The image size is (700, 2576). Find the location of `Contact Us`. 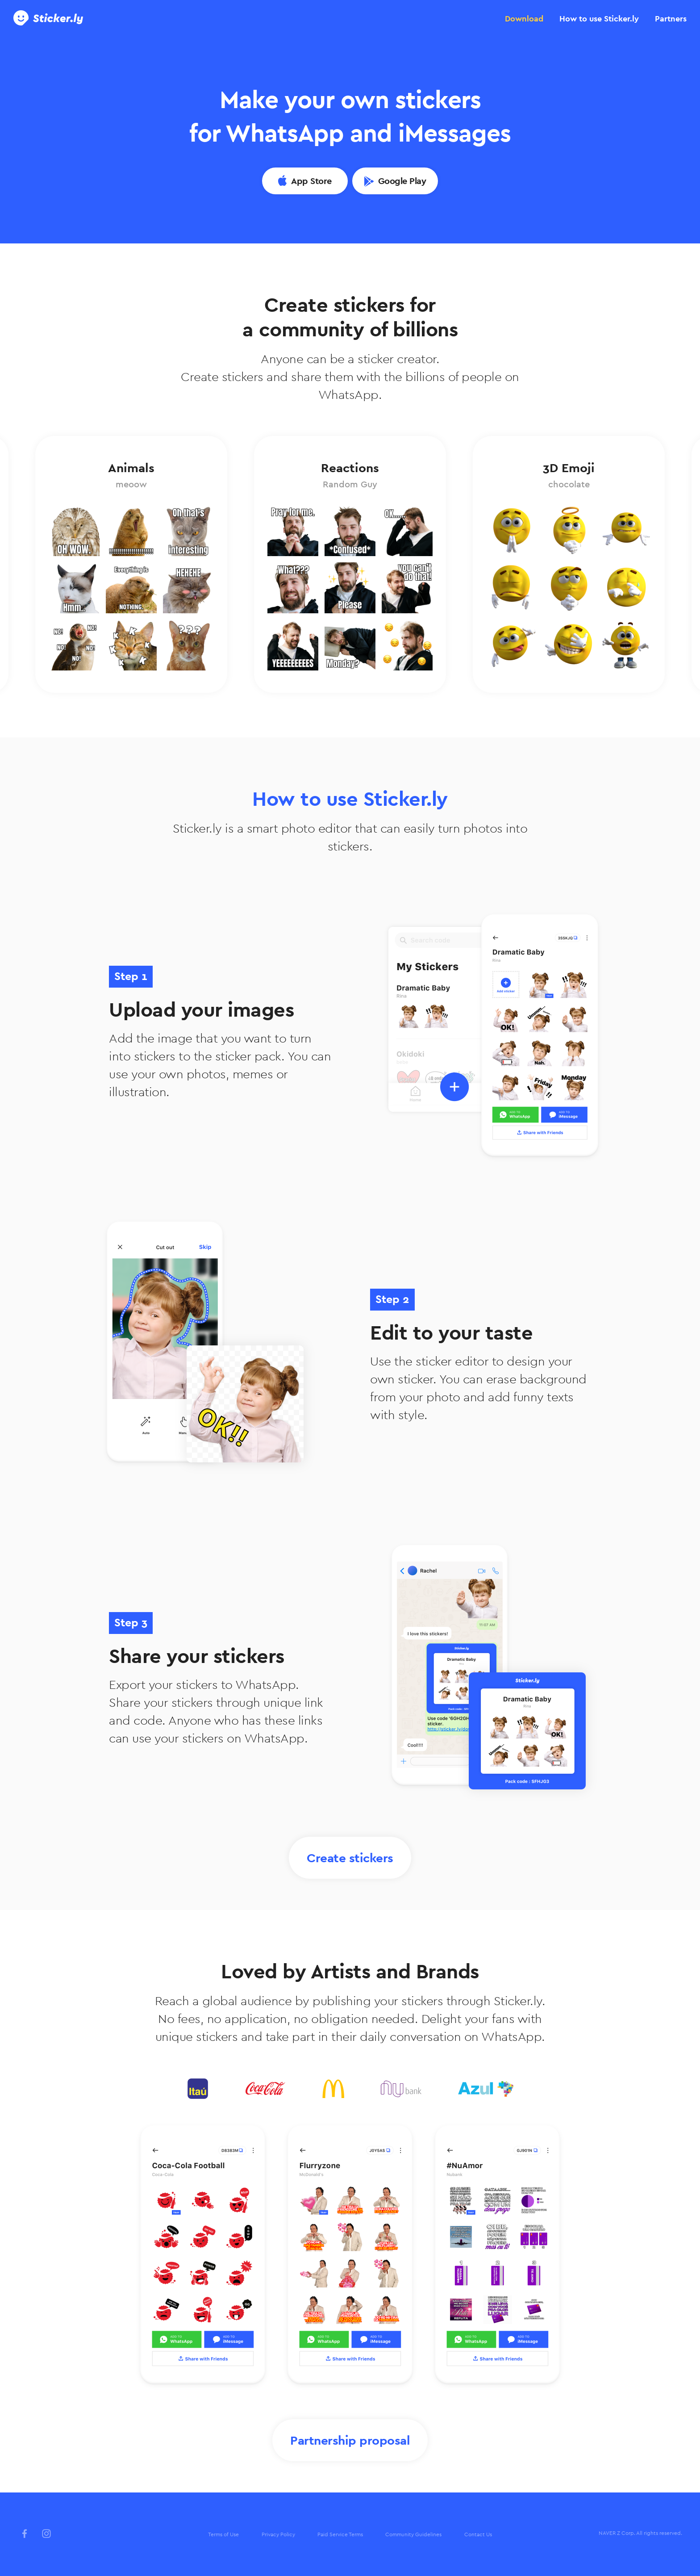

Contact Us is located at coordinates (478, 2534).